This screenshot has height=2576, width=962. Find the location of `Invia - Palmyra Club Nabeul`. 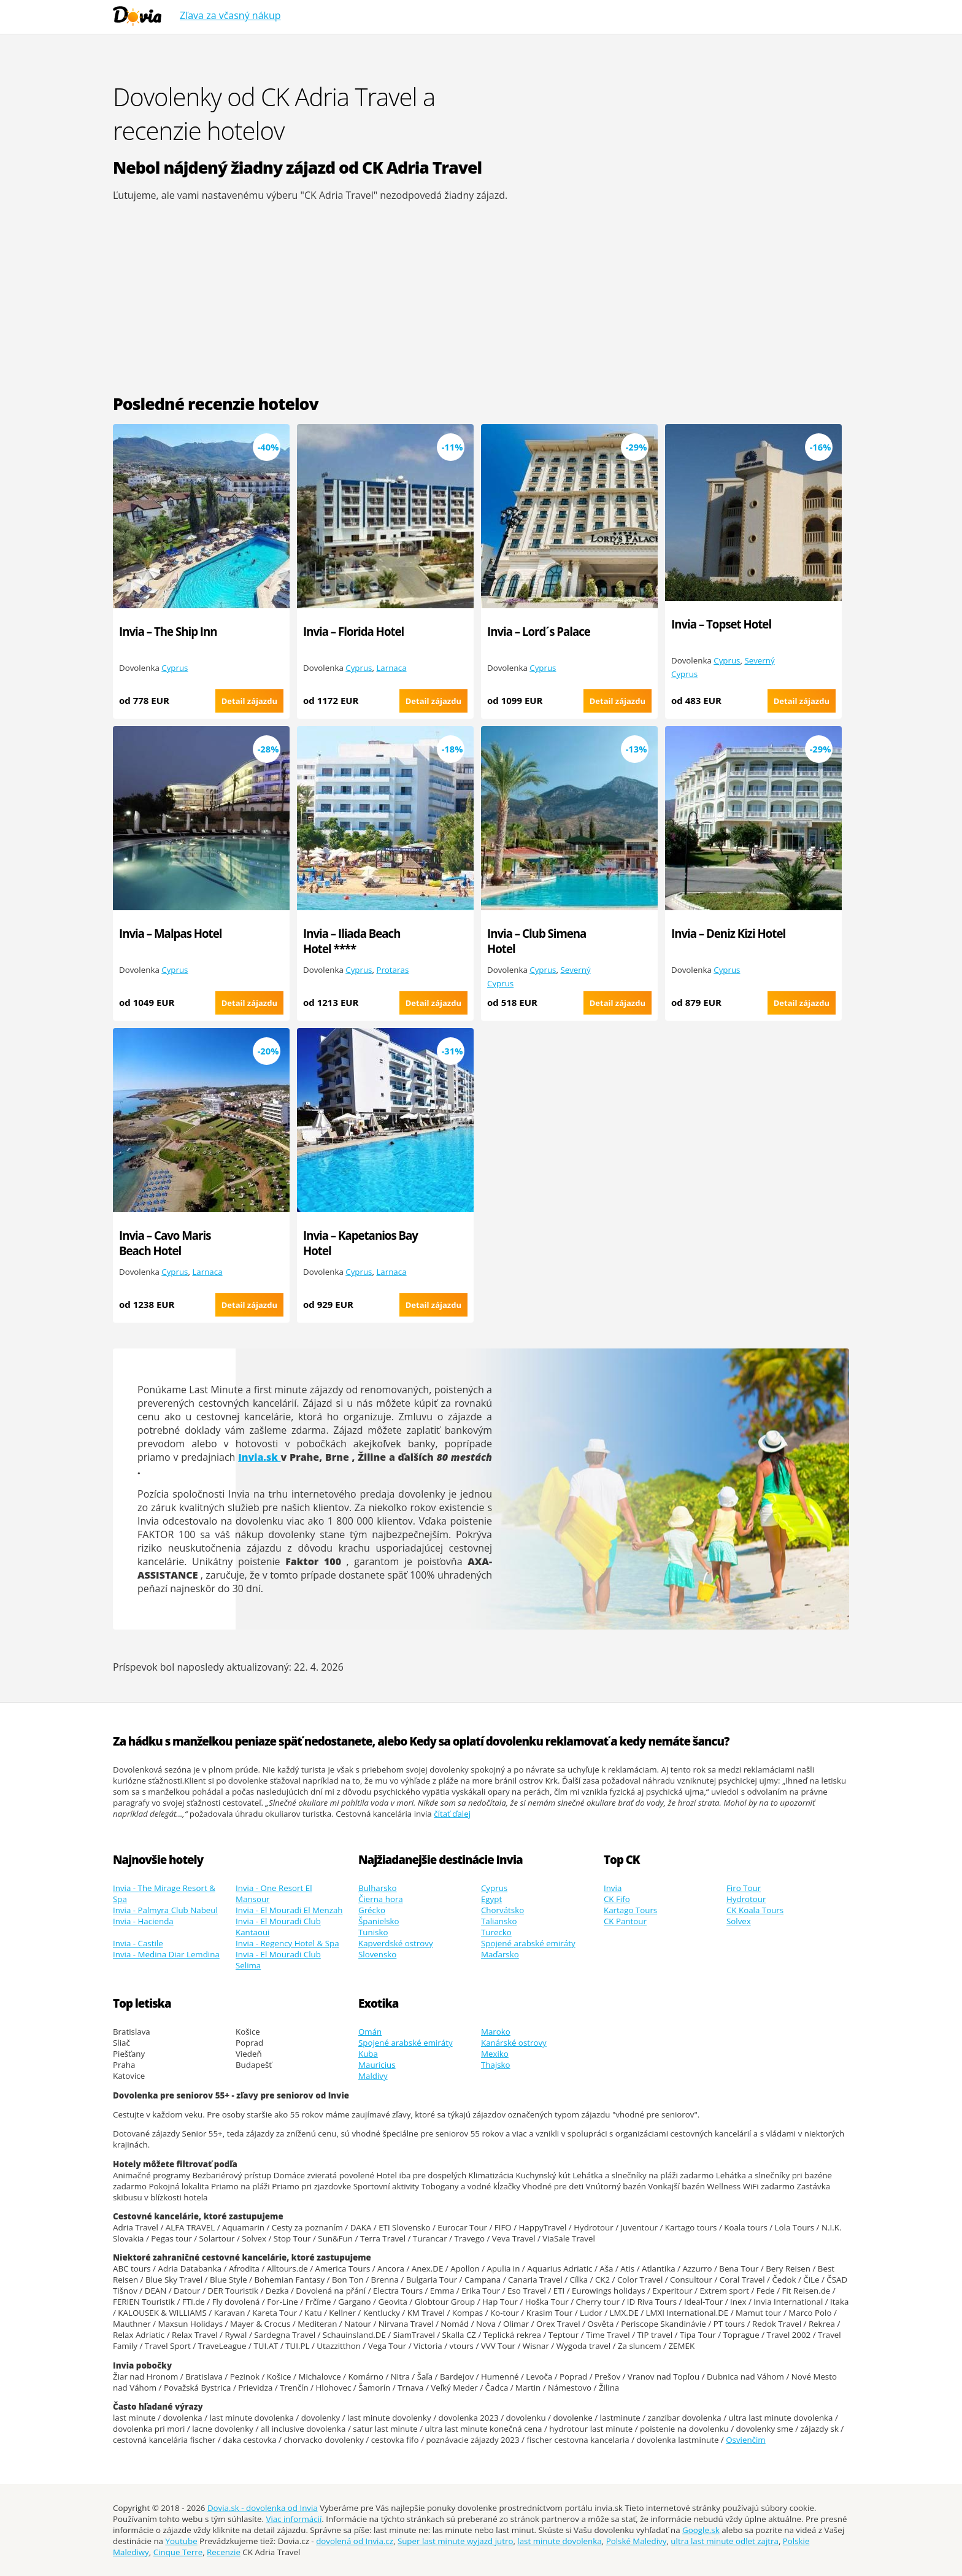

Invia - Palmyra Club Nabeul is located at coordinates (165, 1910).